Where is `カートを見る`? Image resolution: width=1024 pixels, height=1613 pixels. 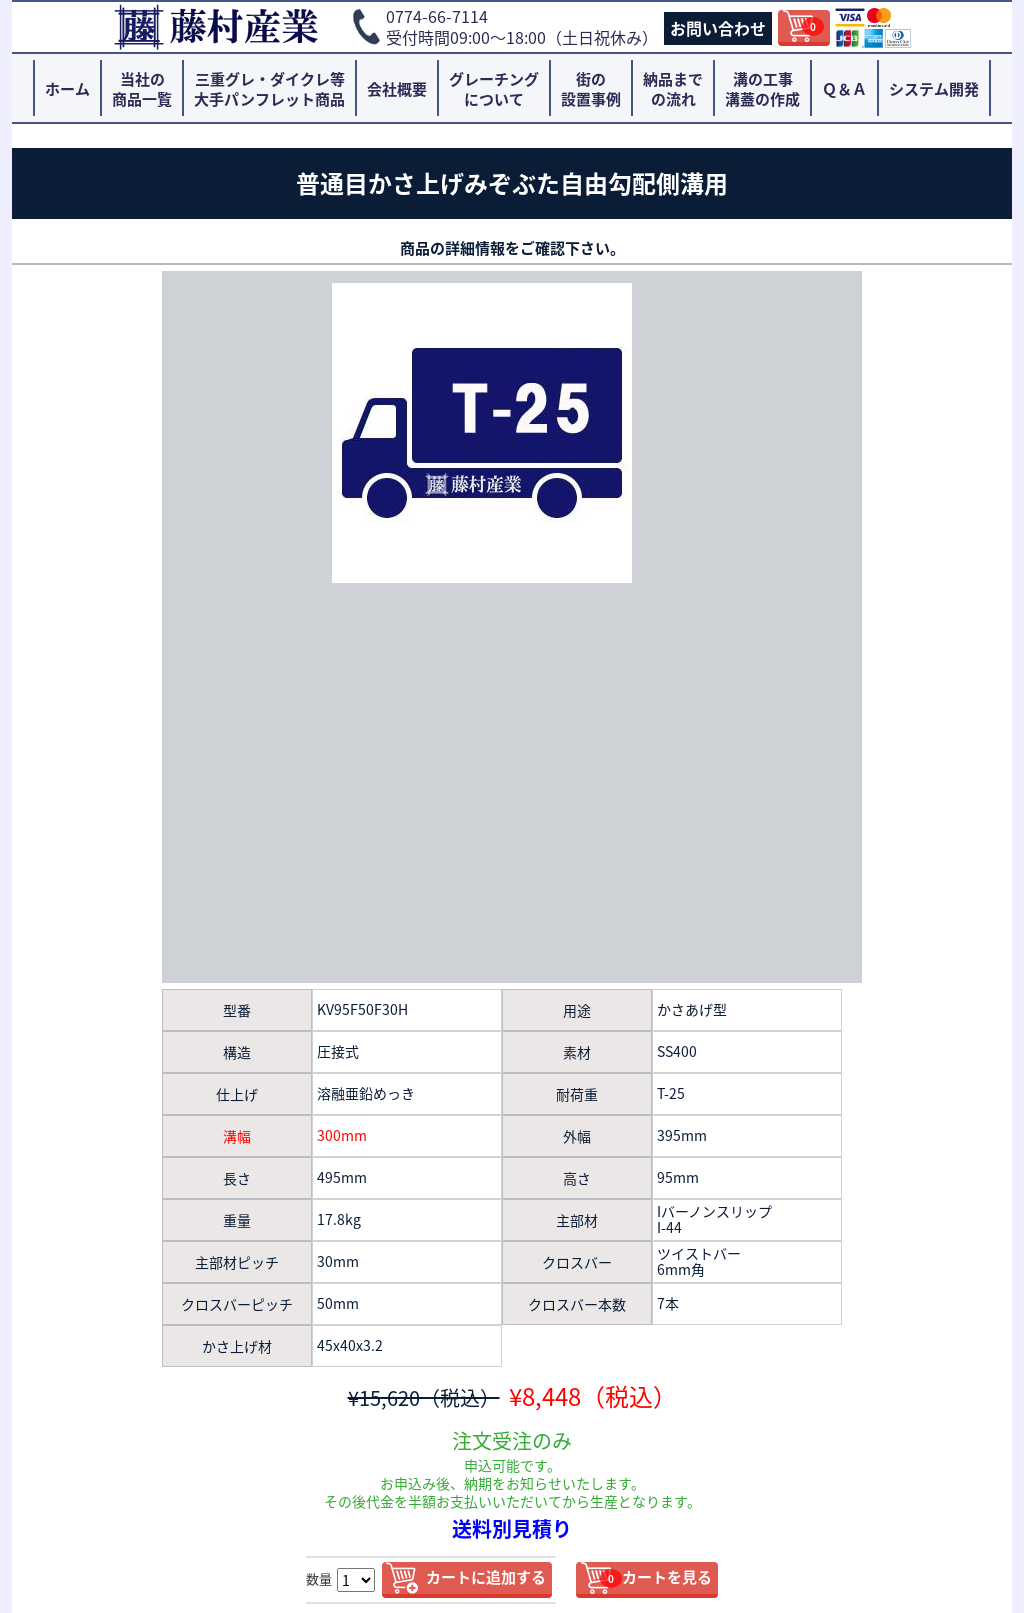
カートを見る is located at coordinates (656, 1577).